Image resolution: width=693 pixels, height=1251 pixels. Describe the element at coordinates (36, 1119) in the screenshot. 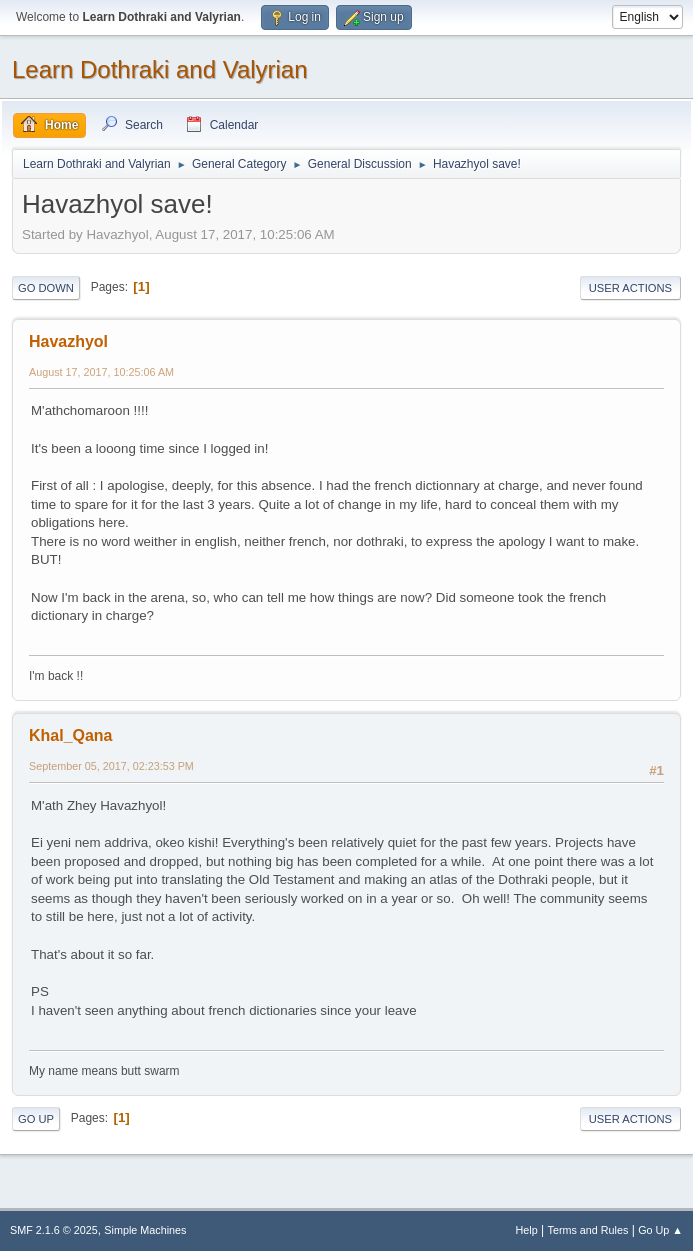

I see `Go Up` at that location.